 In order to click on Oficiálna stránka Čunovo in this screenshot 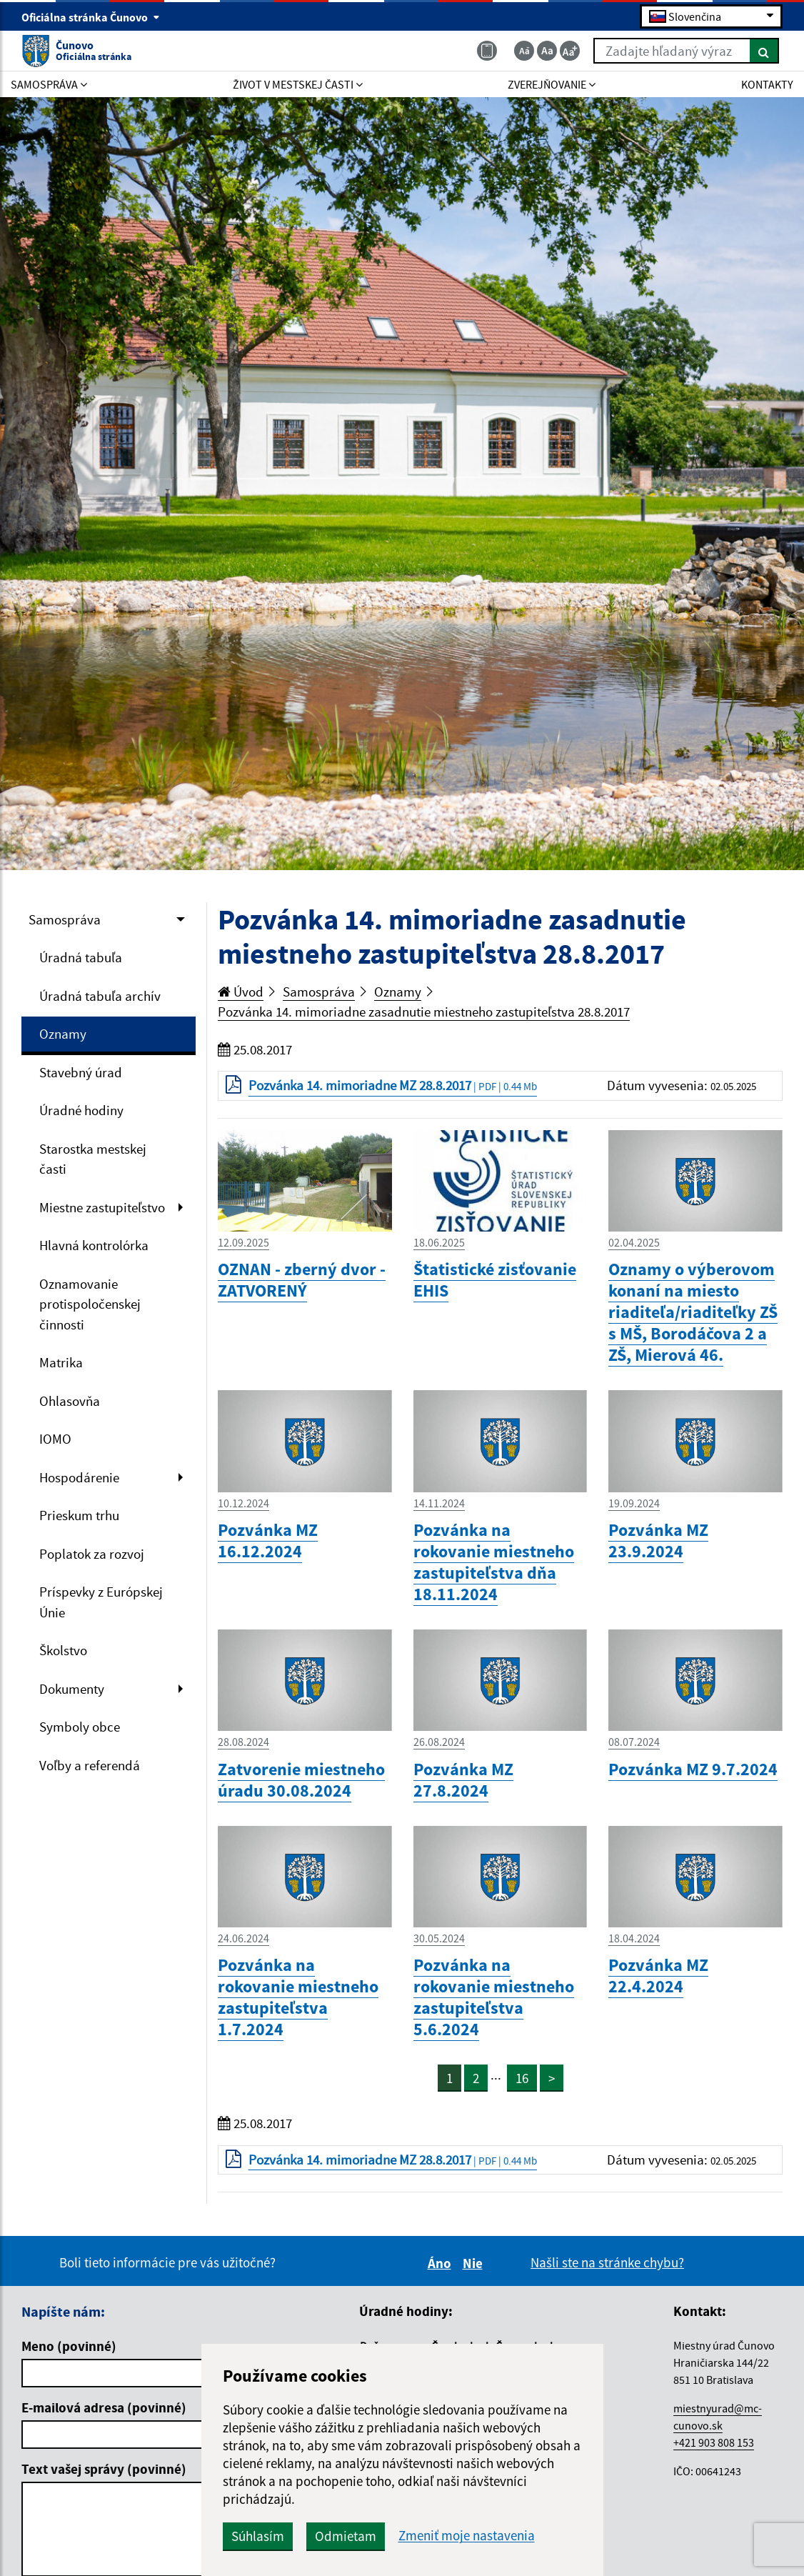, I will do `click(90, 17)`.